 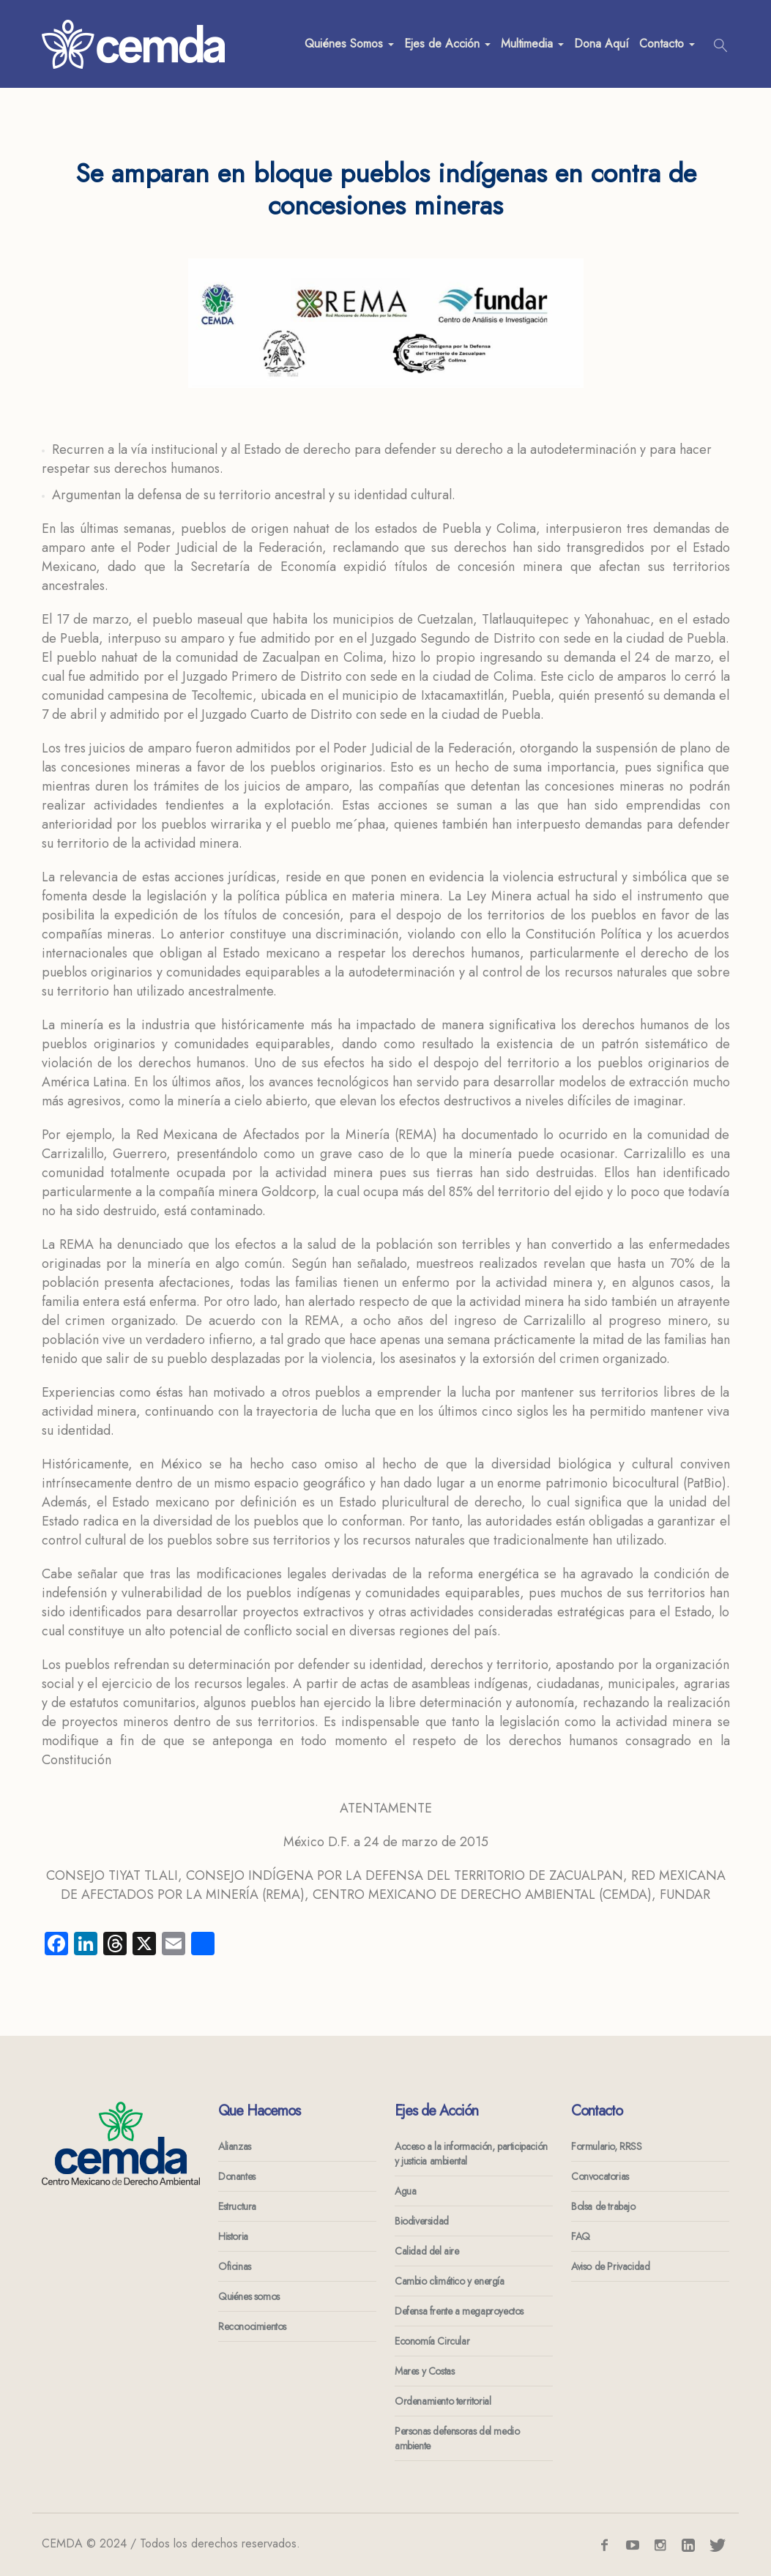 What do you see at coordinates (422, 2221) in the screenshot?
I see `Biodiversidad` at bounding box center [422, 2221].